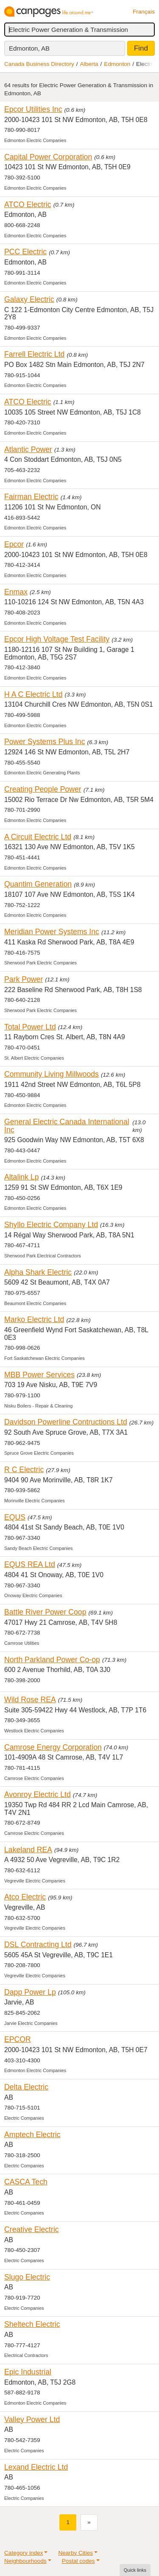  Describe the element at coordinates (51, 1074) in the screenshot. I see `Community Living Millwoods` at that location.